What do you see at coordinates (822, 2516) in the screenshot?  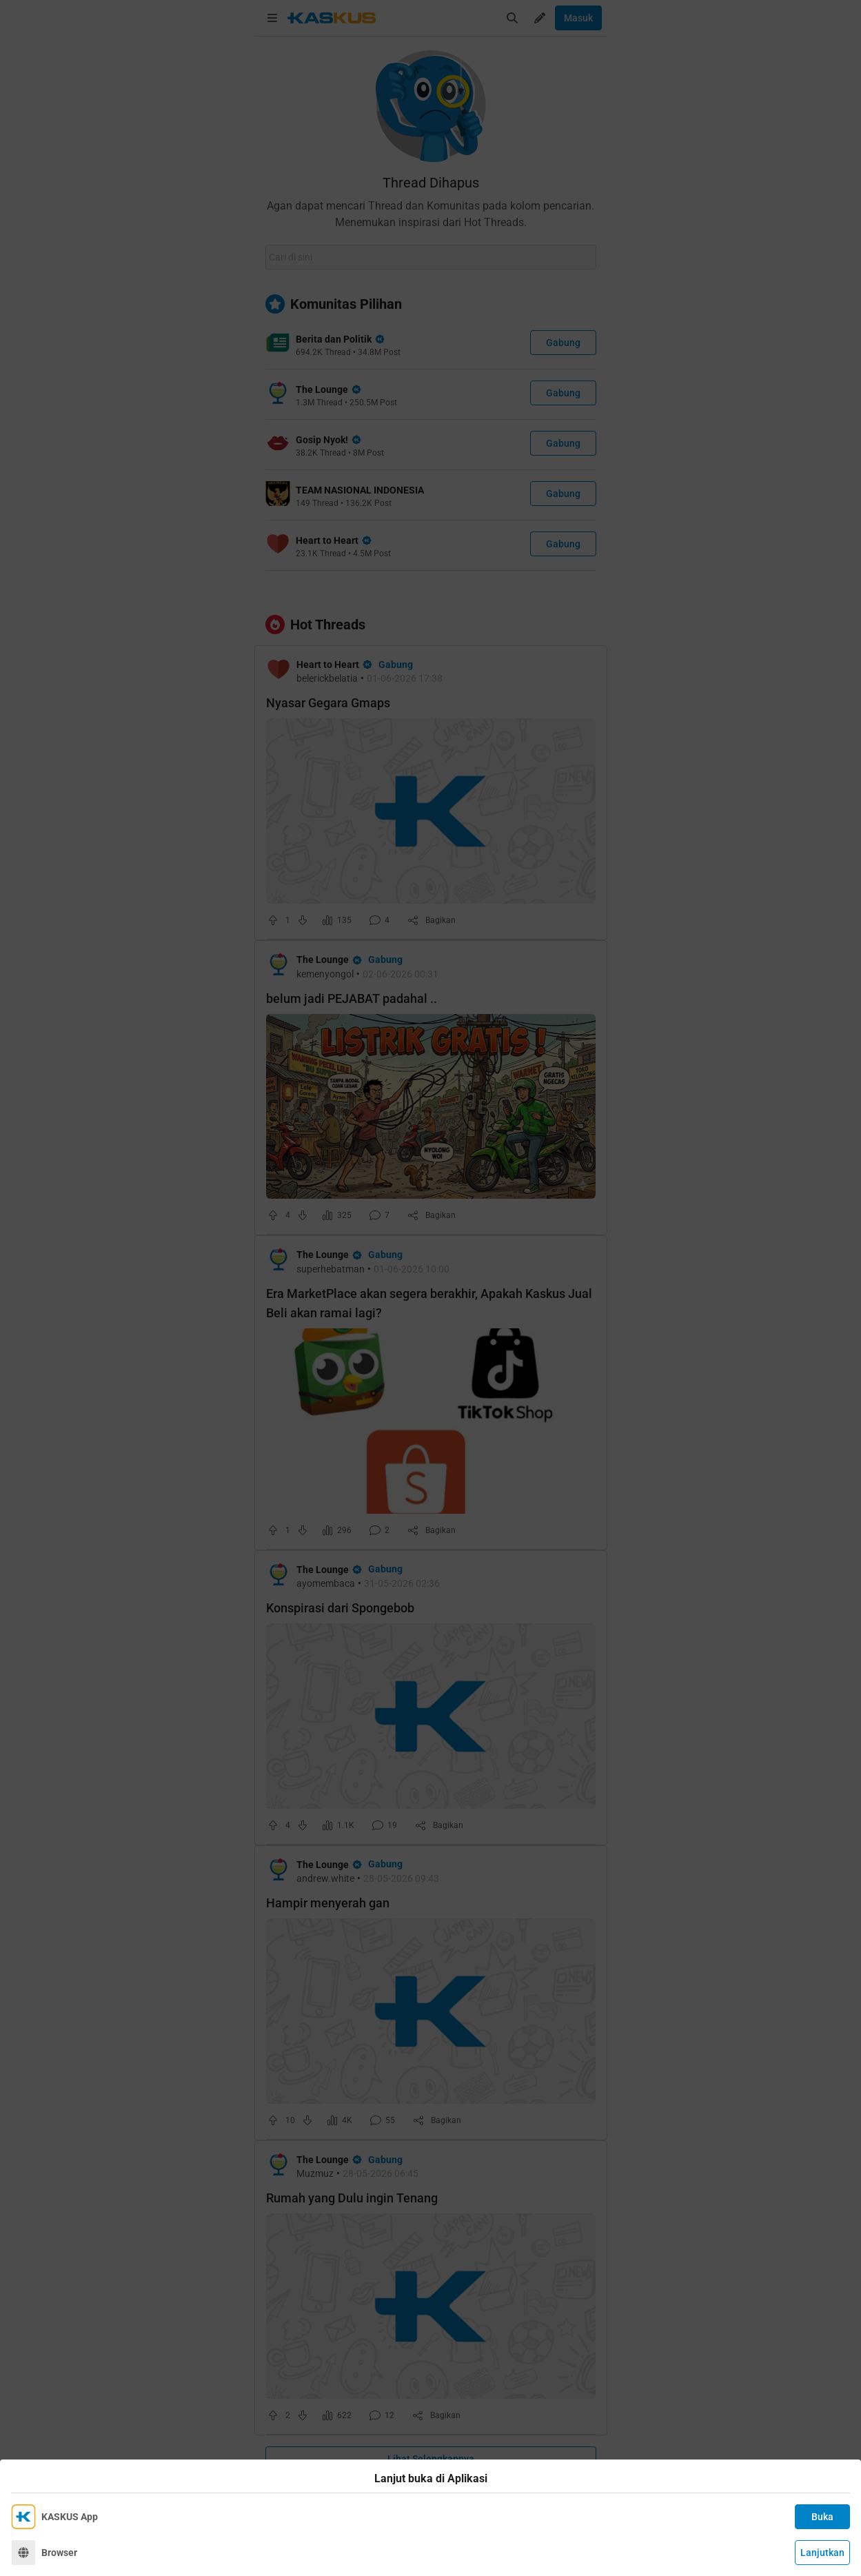 I see `Buka` at bounding box center [822, 2516].